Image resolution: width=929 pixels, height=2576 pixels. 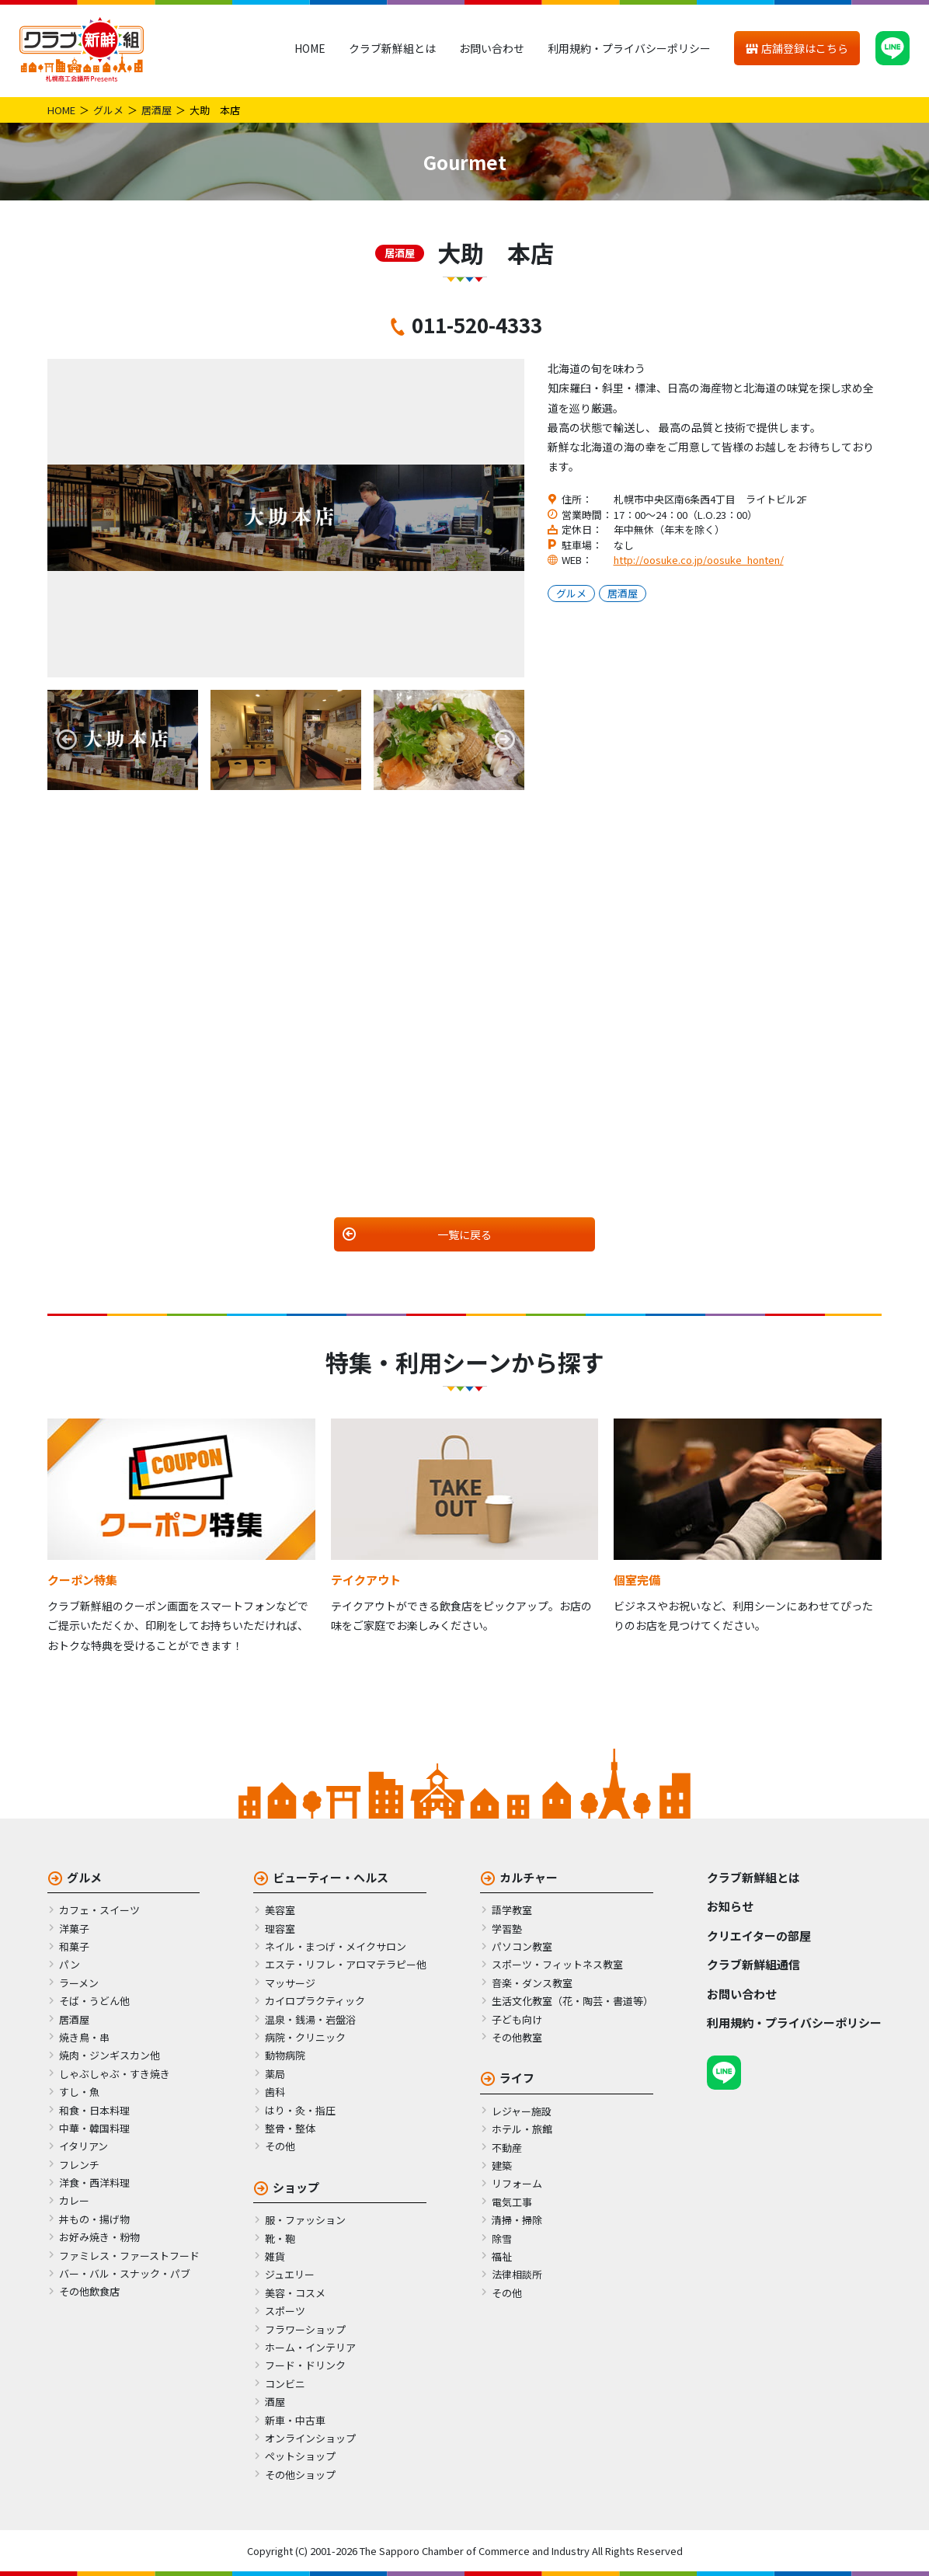 I want to click on 理容室, so click(x=280, y=1928).